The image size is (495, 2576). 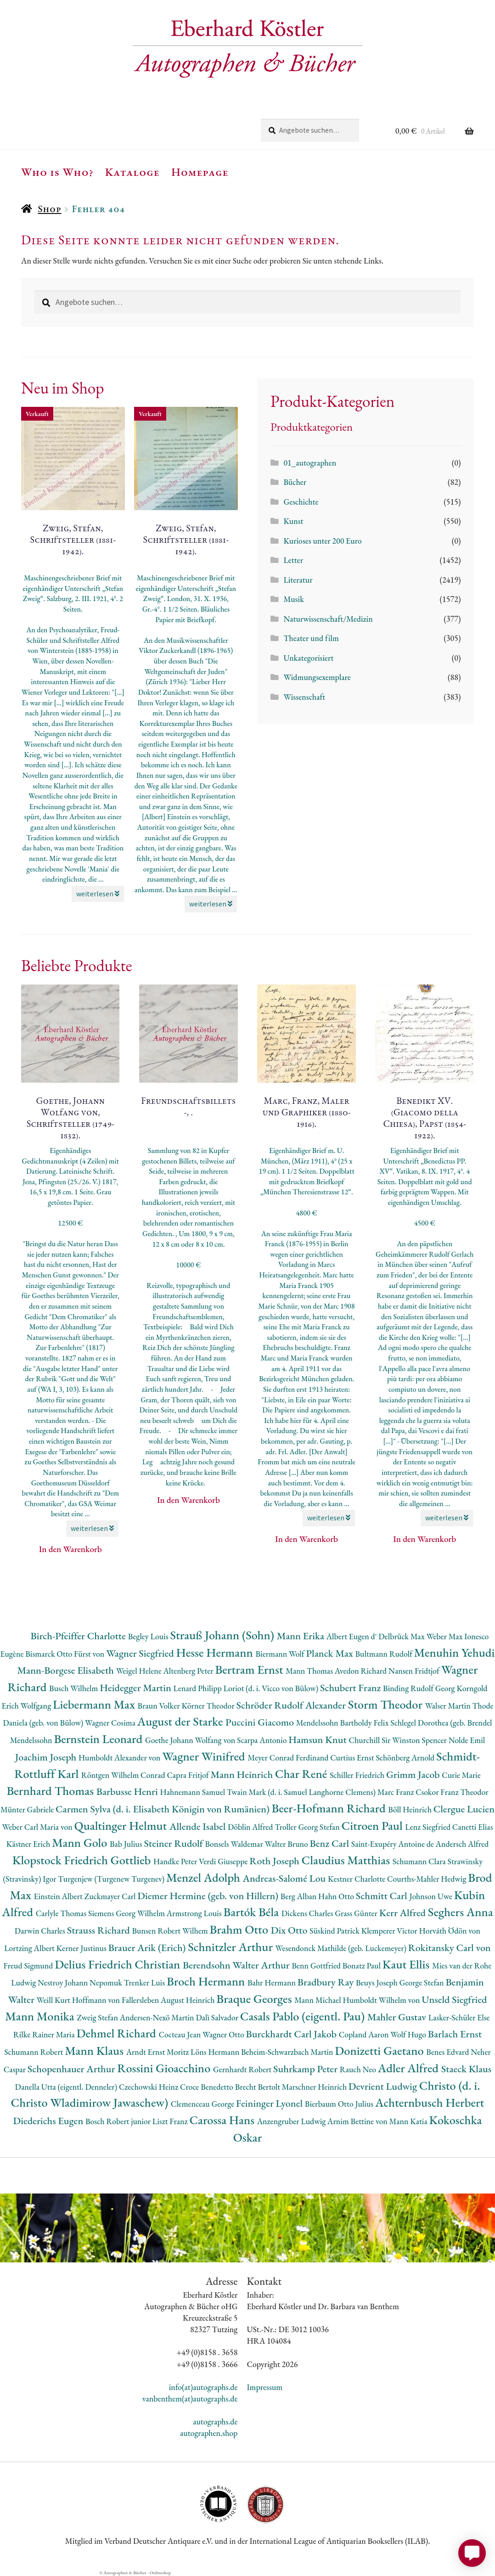 What do you see at coordinates (383, 1895) in the screenshot?
I see `Schmitt Carl` at bounding box center [383, 1895].